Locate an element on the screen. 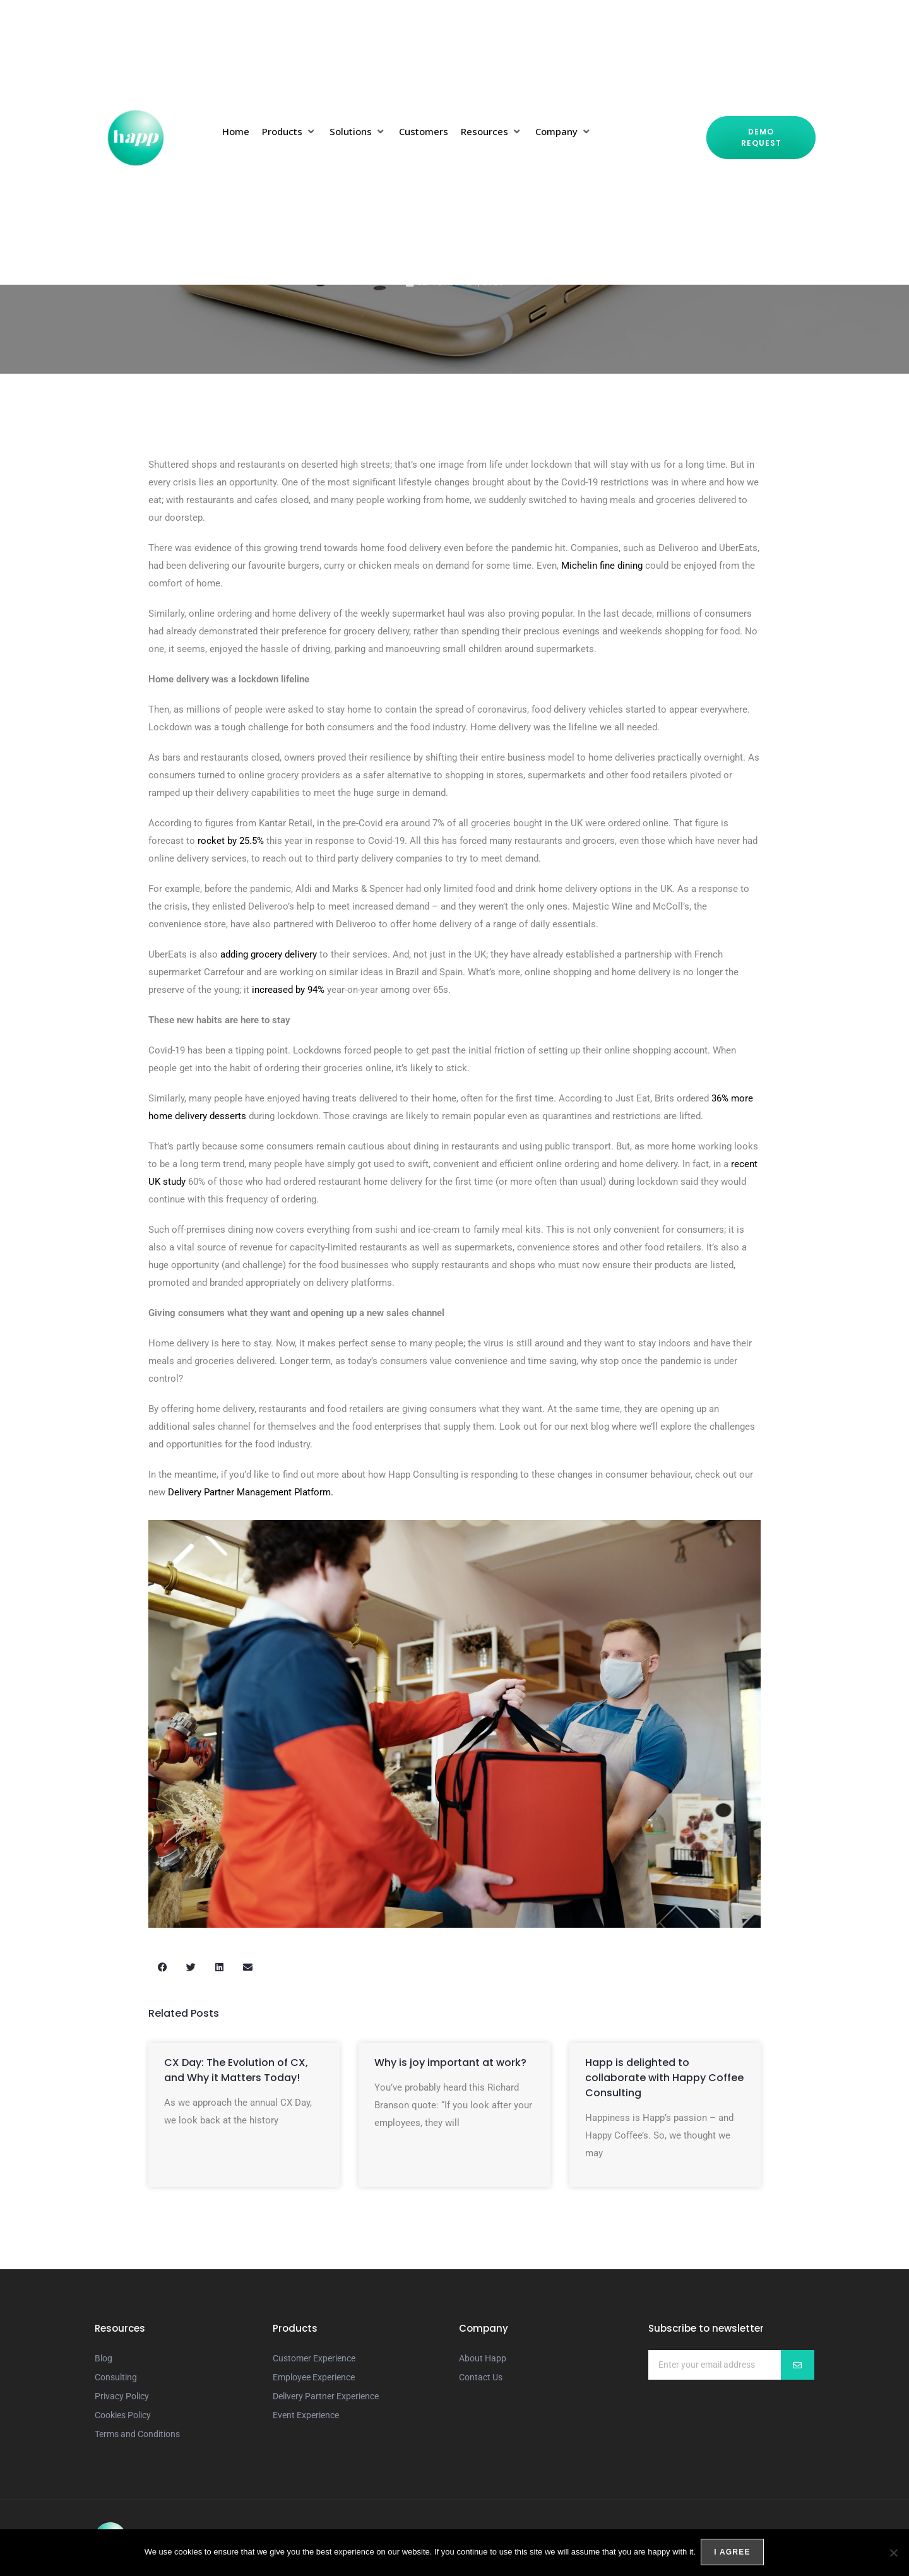  I agree is located at coordinates (733, 2553).